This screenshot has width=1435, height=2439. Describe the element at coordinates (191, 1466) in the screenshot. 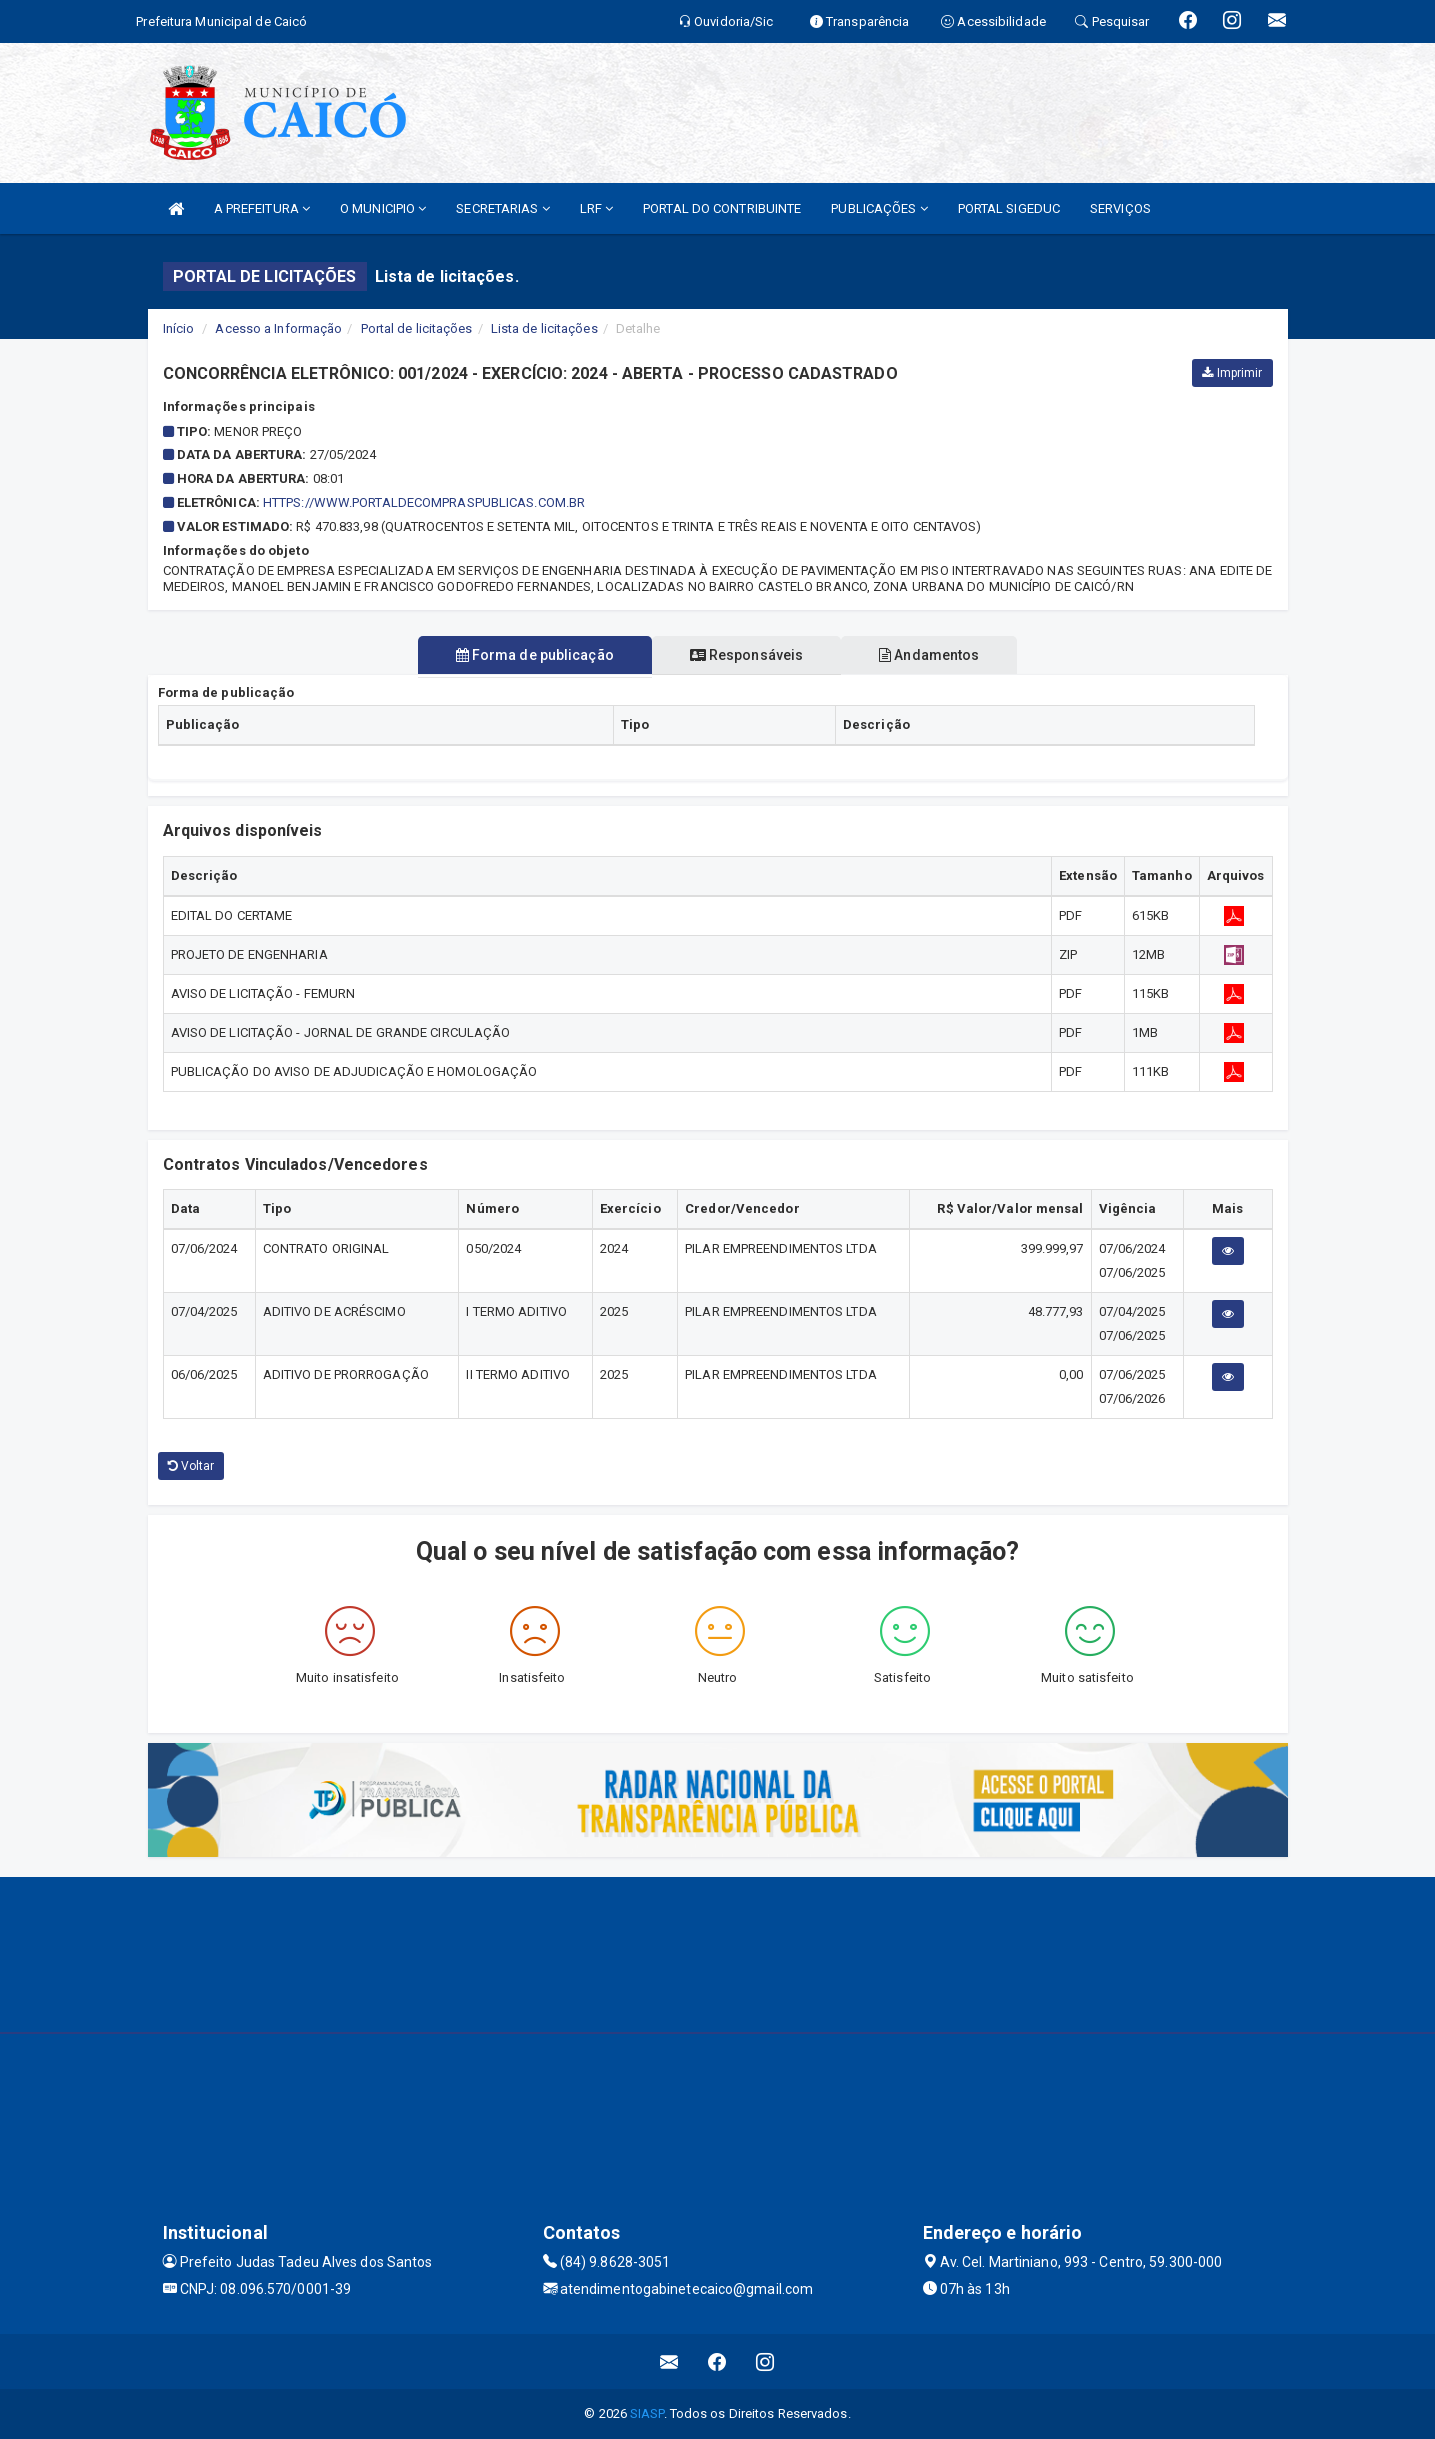

I see `Voltar` at that location.